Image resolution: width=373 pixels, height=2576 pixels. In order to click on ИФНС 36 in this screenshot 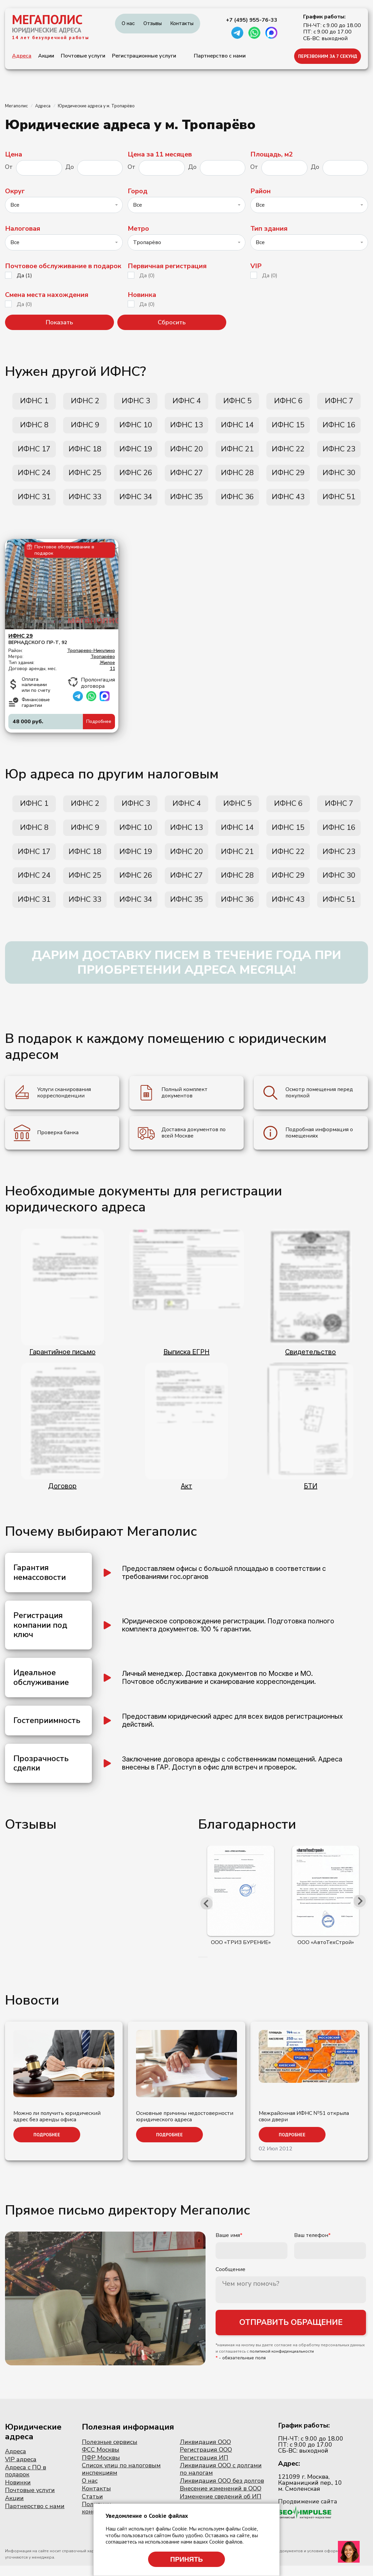, I will do `click(237, 501)`.